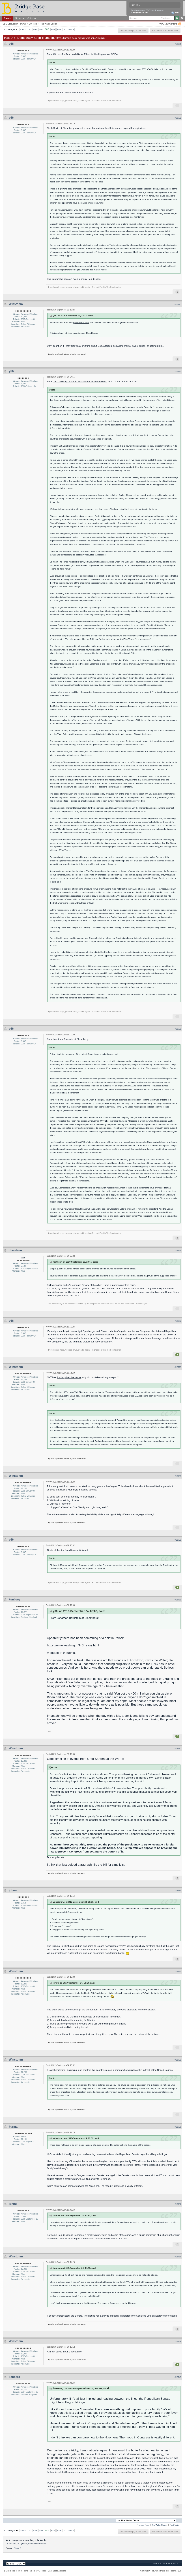 The height and width of the screenshot is (2576, 185). Describe the element at coordinates (178, 44) in the screenshot. I see `#13721` at that location.